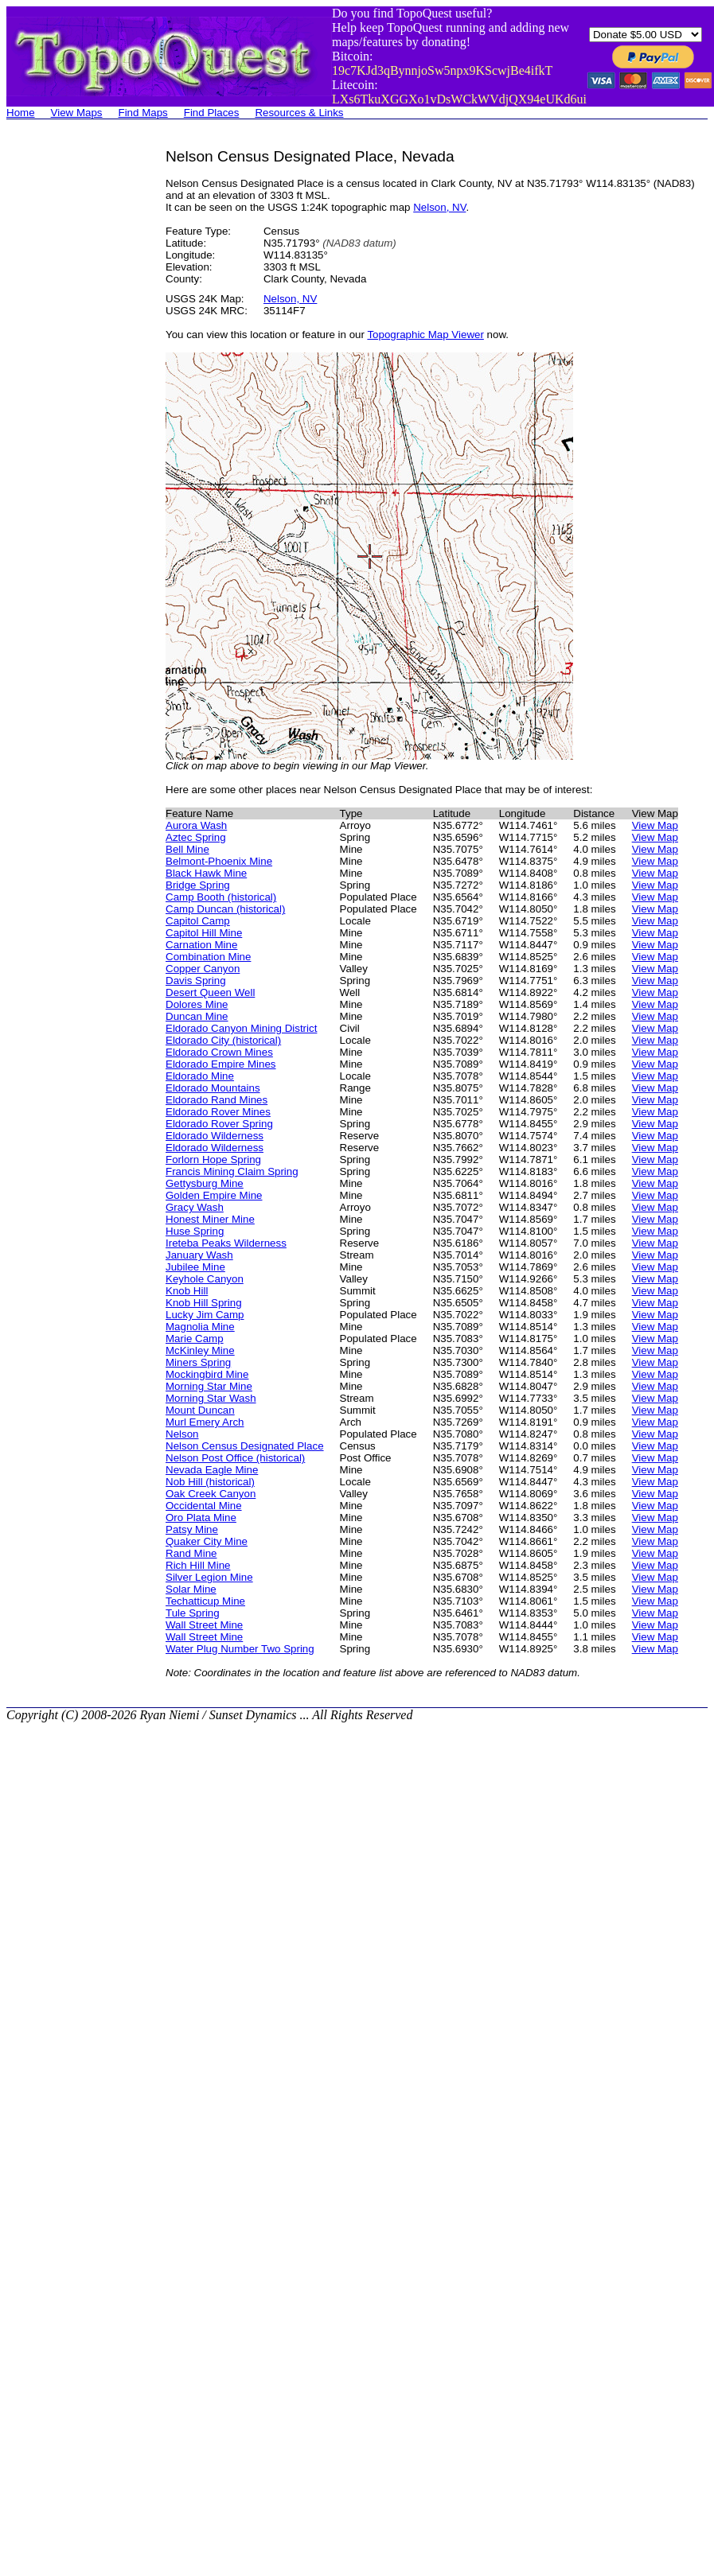 The image size is (714, 2576). What do you see at coordinates (195, 1207) in the screenshot?
I see `Gracy Wash` at bounding box center [195, 1207].